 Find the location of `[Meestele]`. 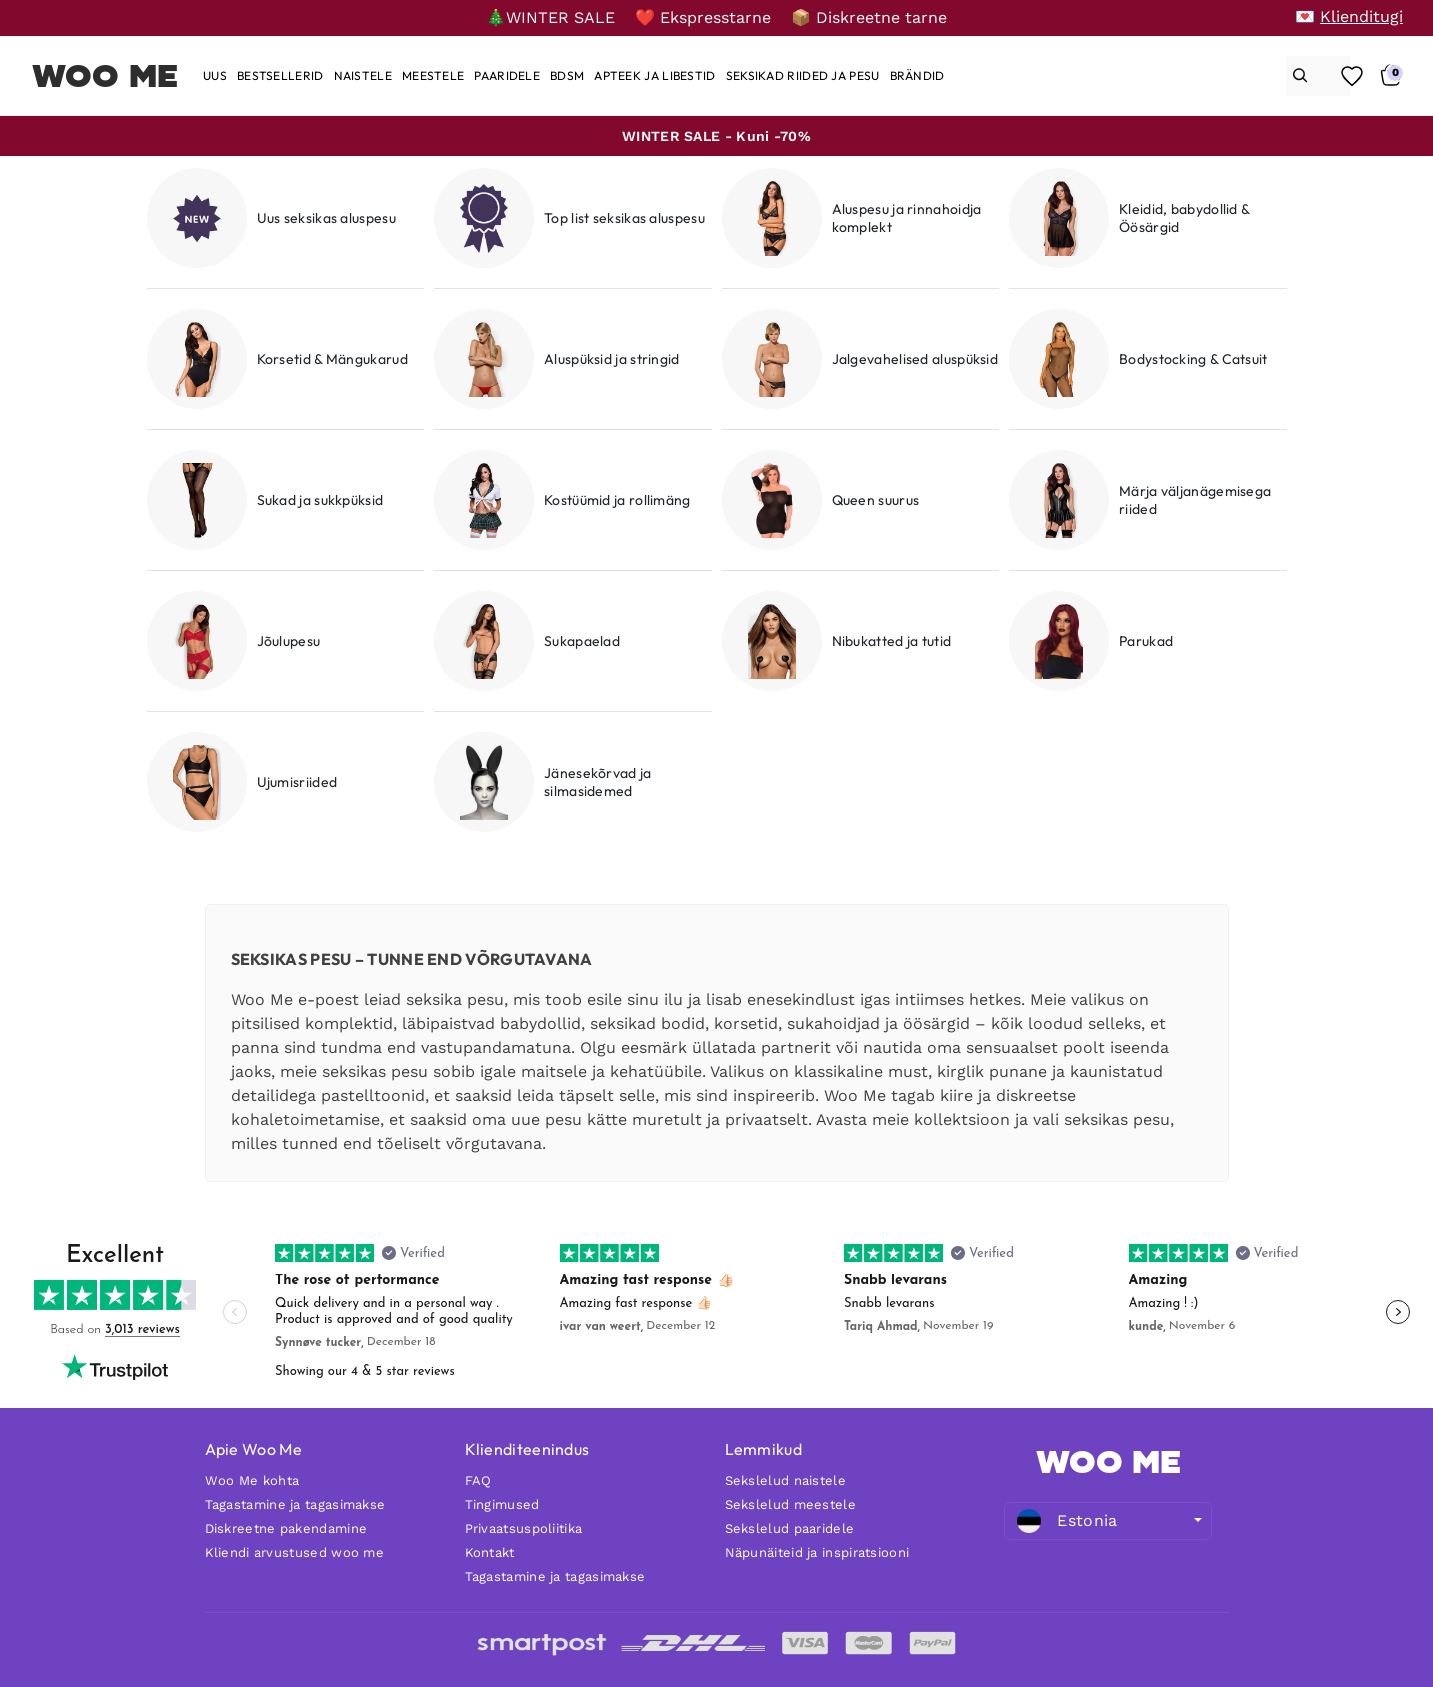

[Meestele] is located at coordinates (433, 75).